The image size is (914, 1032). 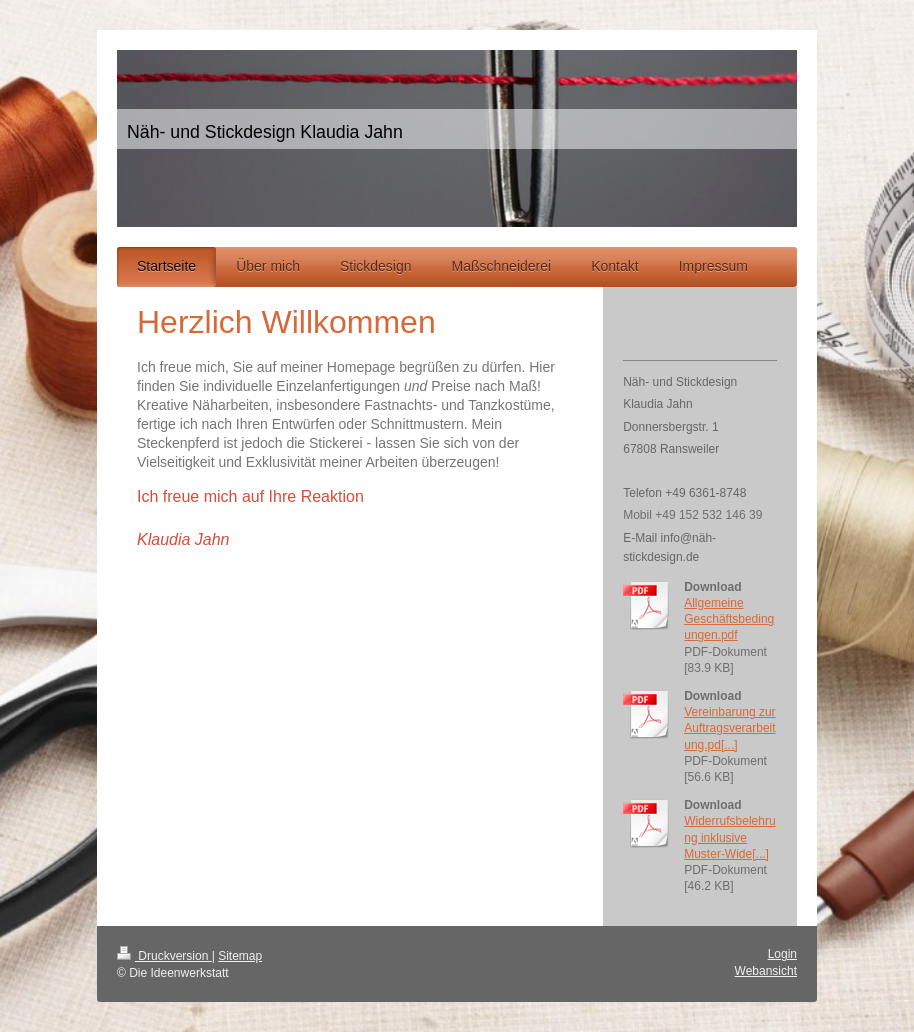 I want to click on Widerrufsbelehrung inklusive Muster-Wide[...], so click(x=729, y=837).